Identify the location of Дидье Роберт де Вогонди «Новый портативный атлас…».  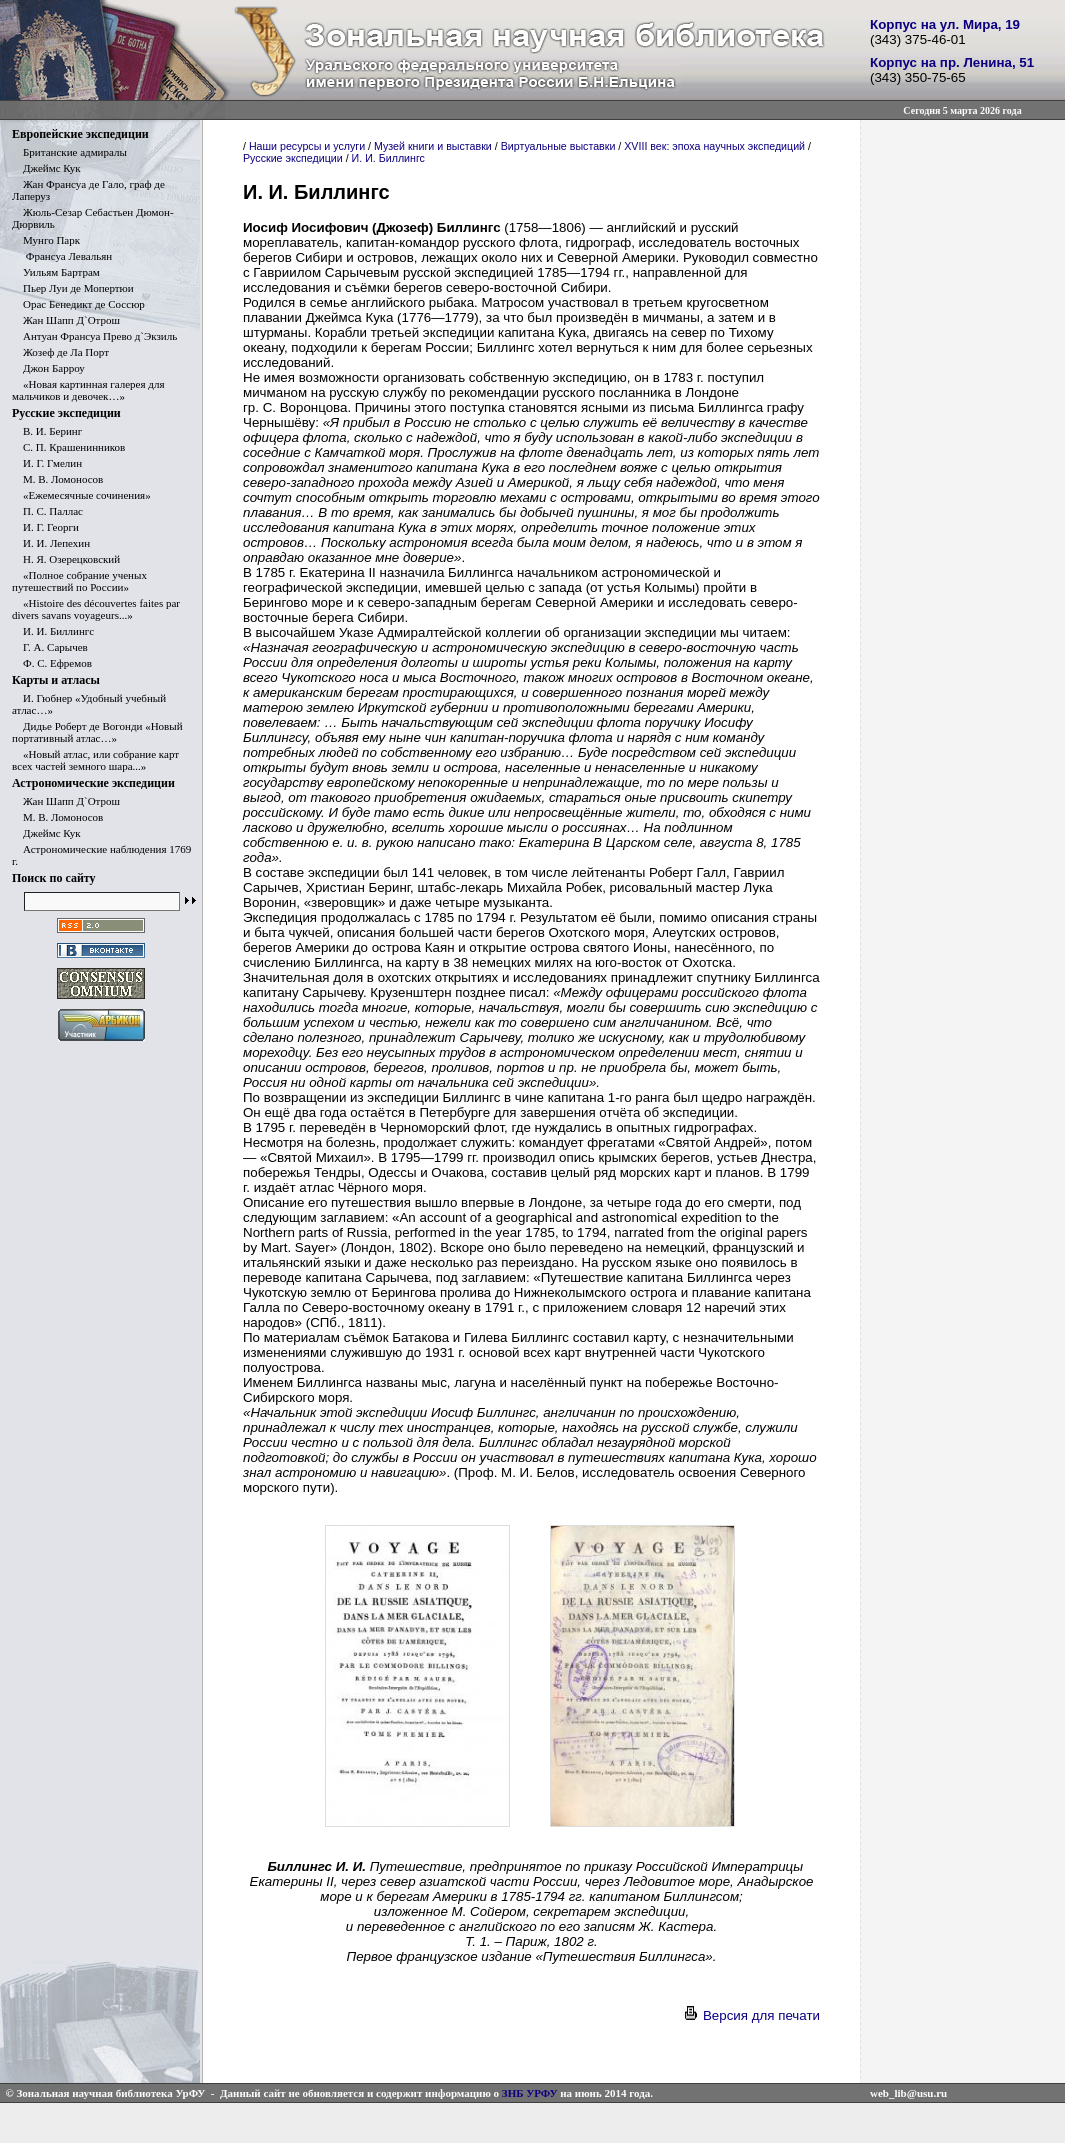
(97, 732).